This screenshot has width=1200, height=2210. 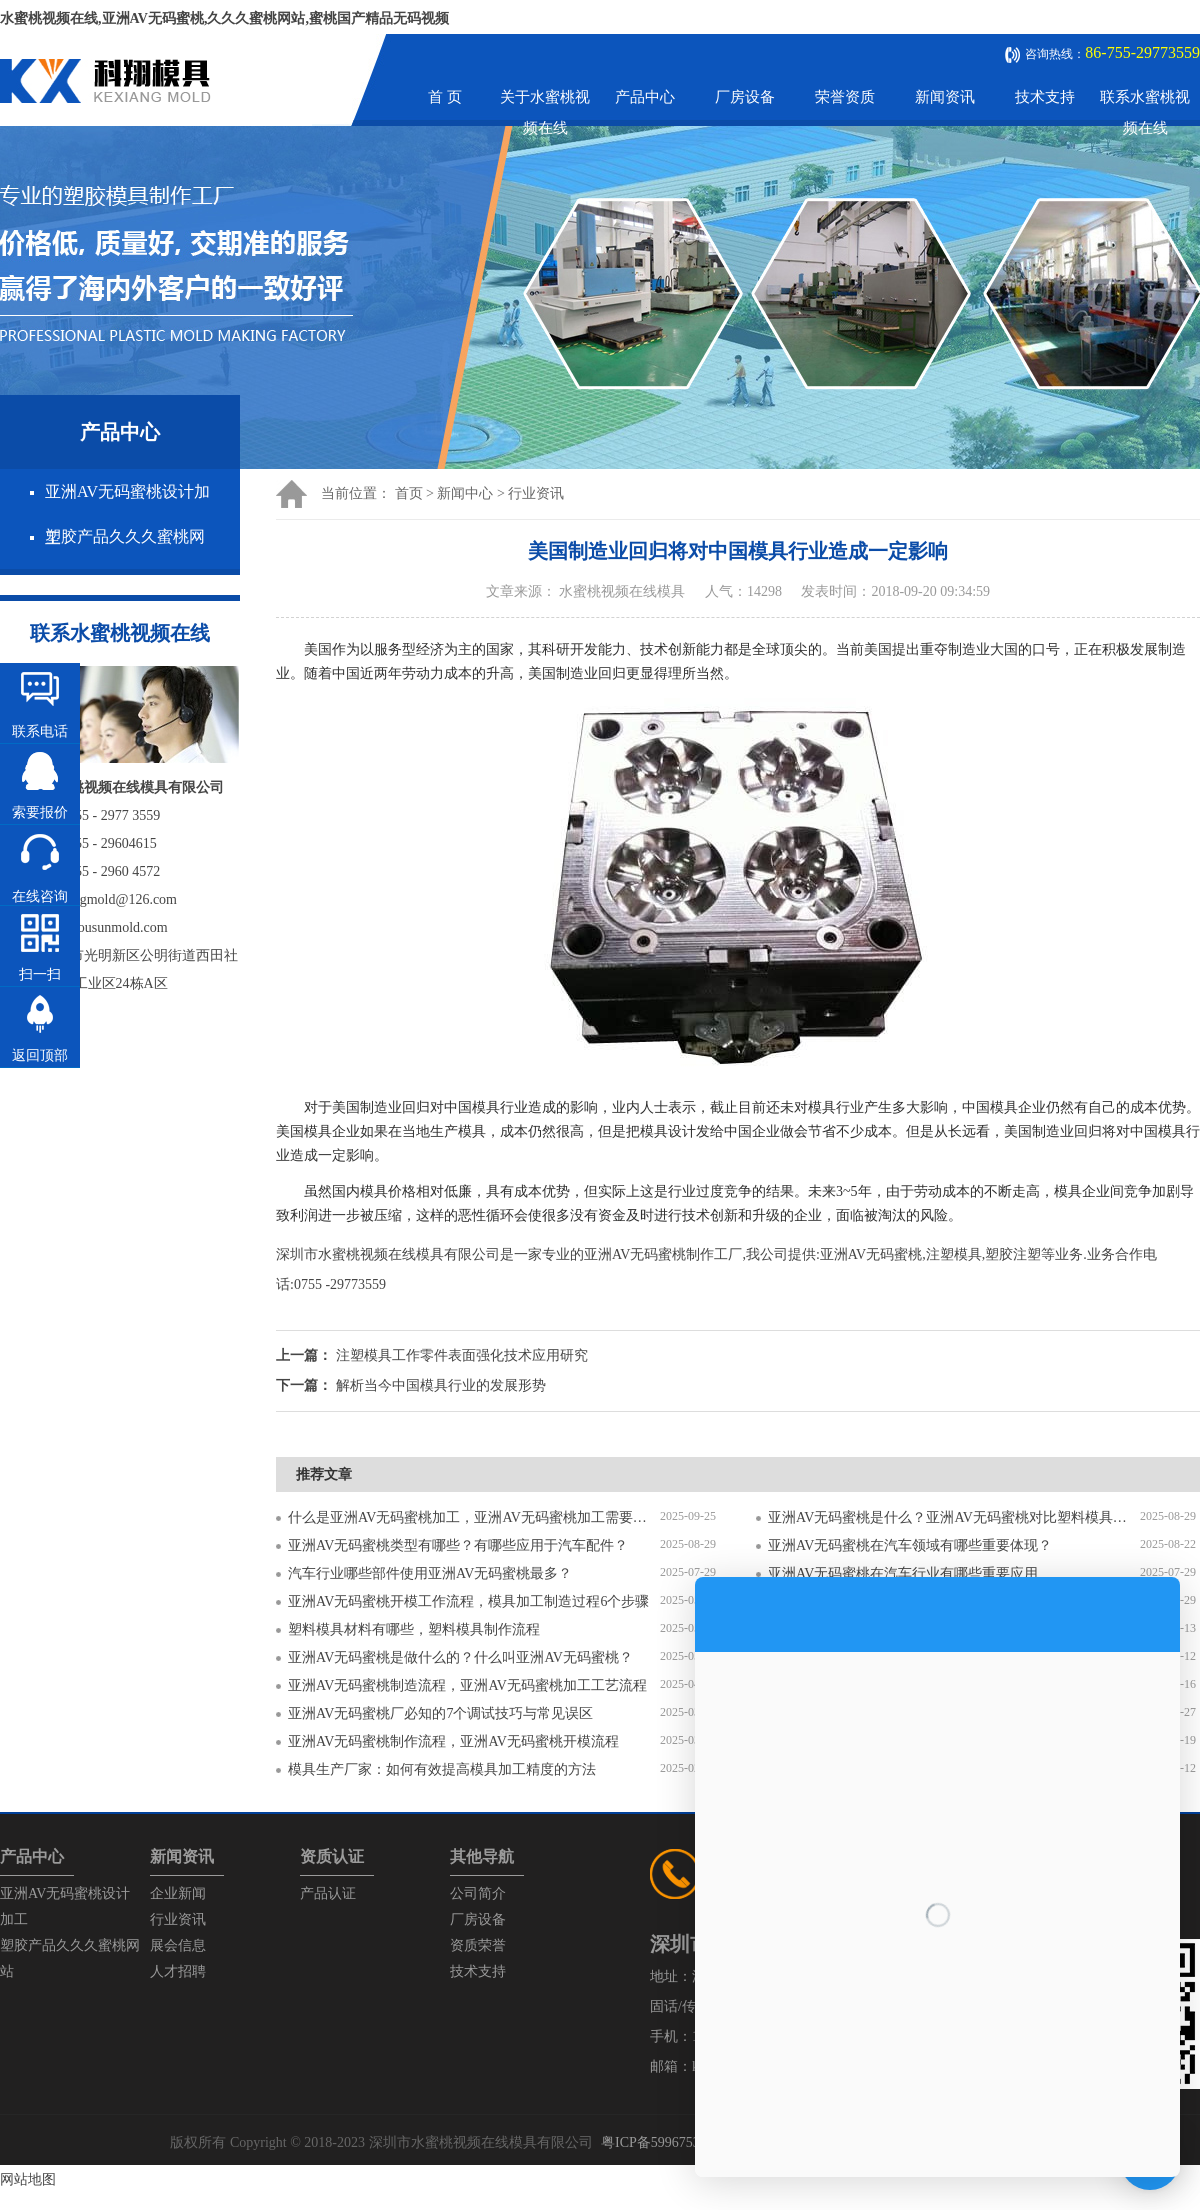 What do you see at coordinates (945, 97) in the screenshot?
I see `新闻资讯` at bounding box center [945, 97].